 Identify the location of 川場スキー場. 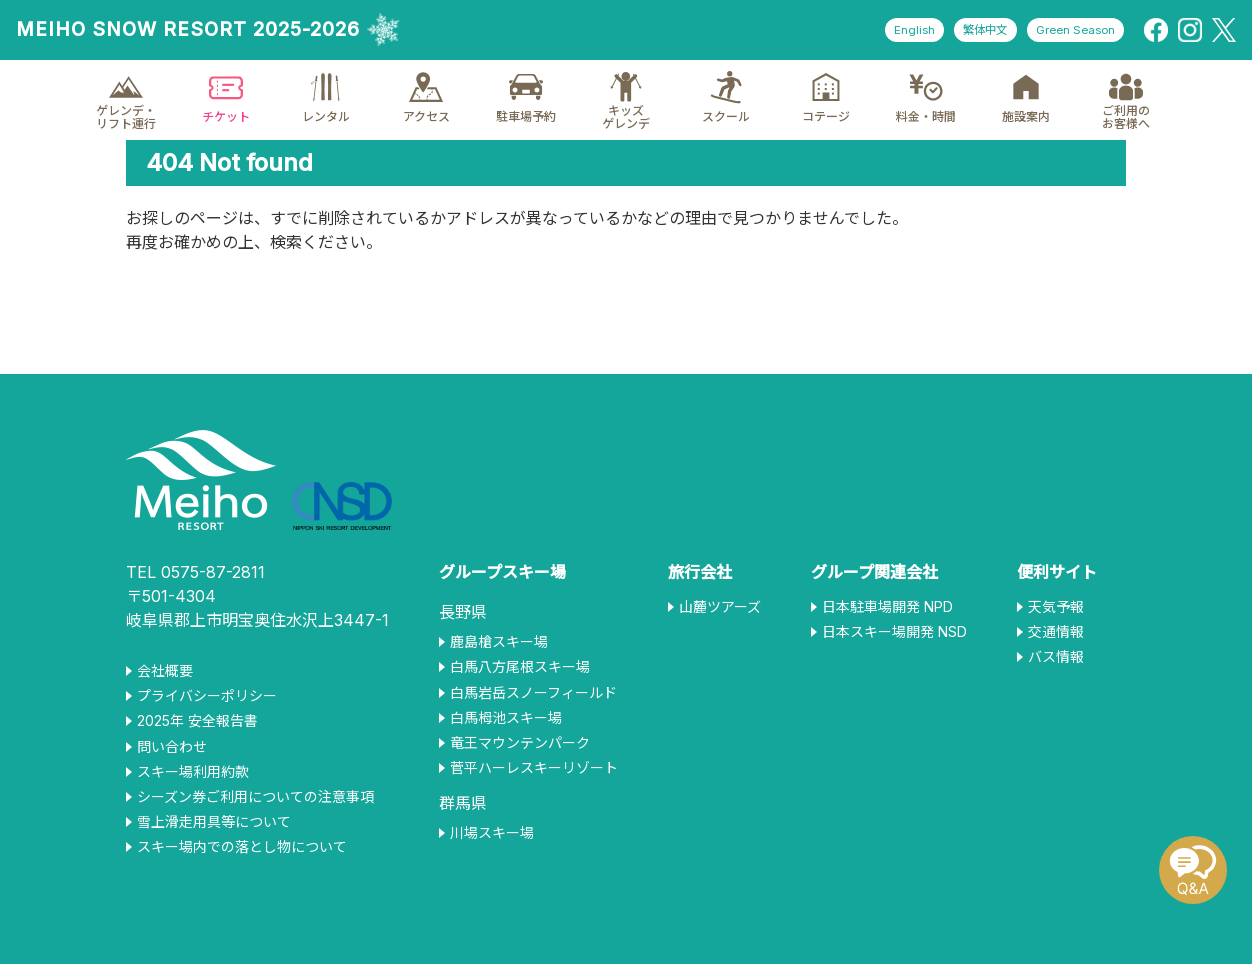
(492, 833).